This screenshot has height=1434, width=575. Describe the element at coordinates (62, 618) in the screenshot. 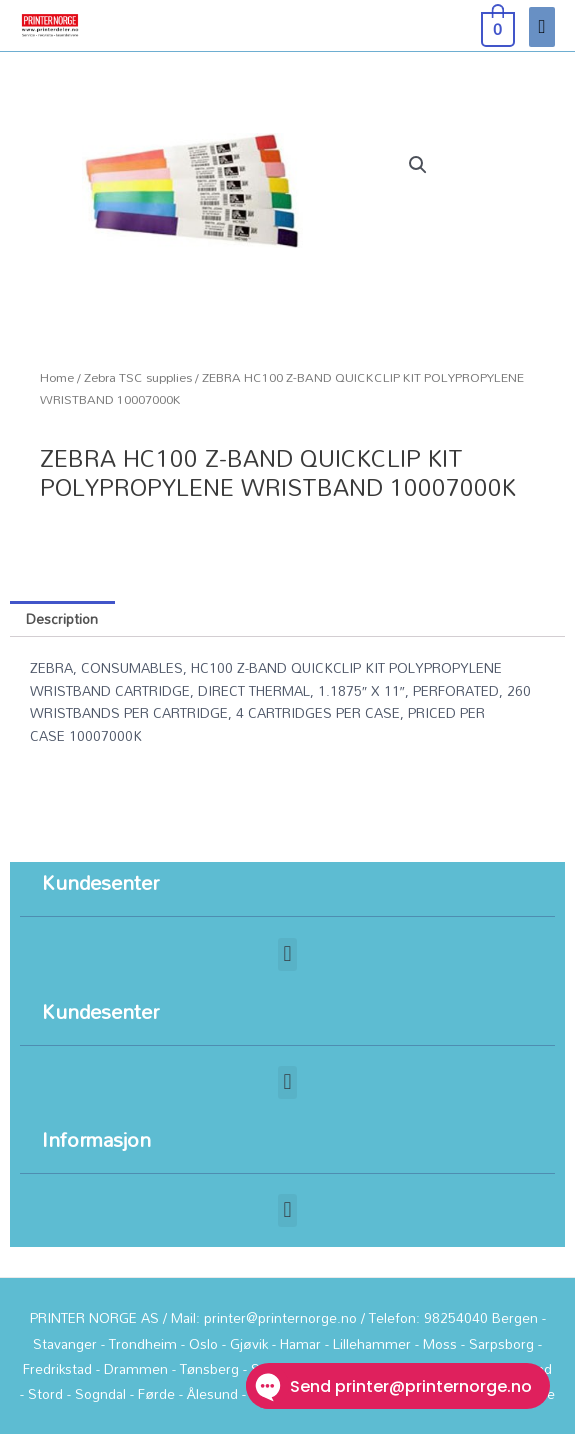

I see `Description [tab]` at that location.